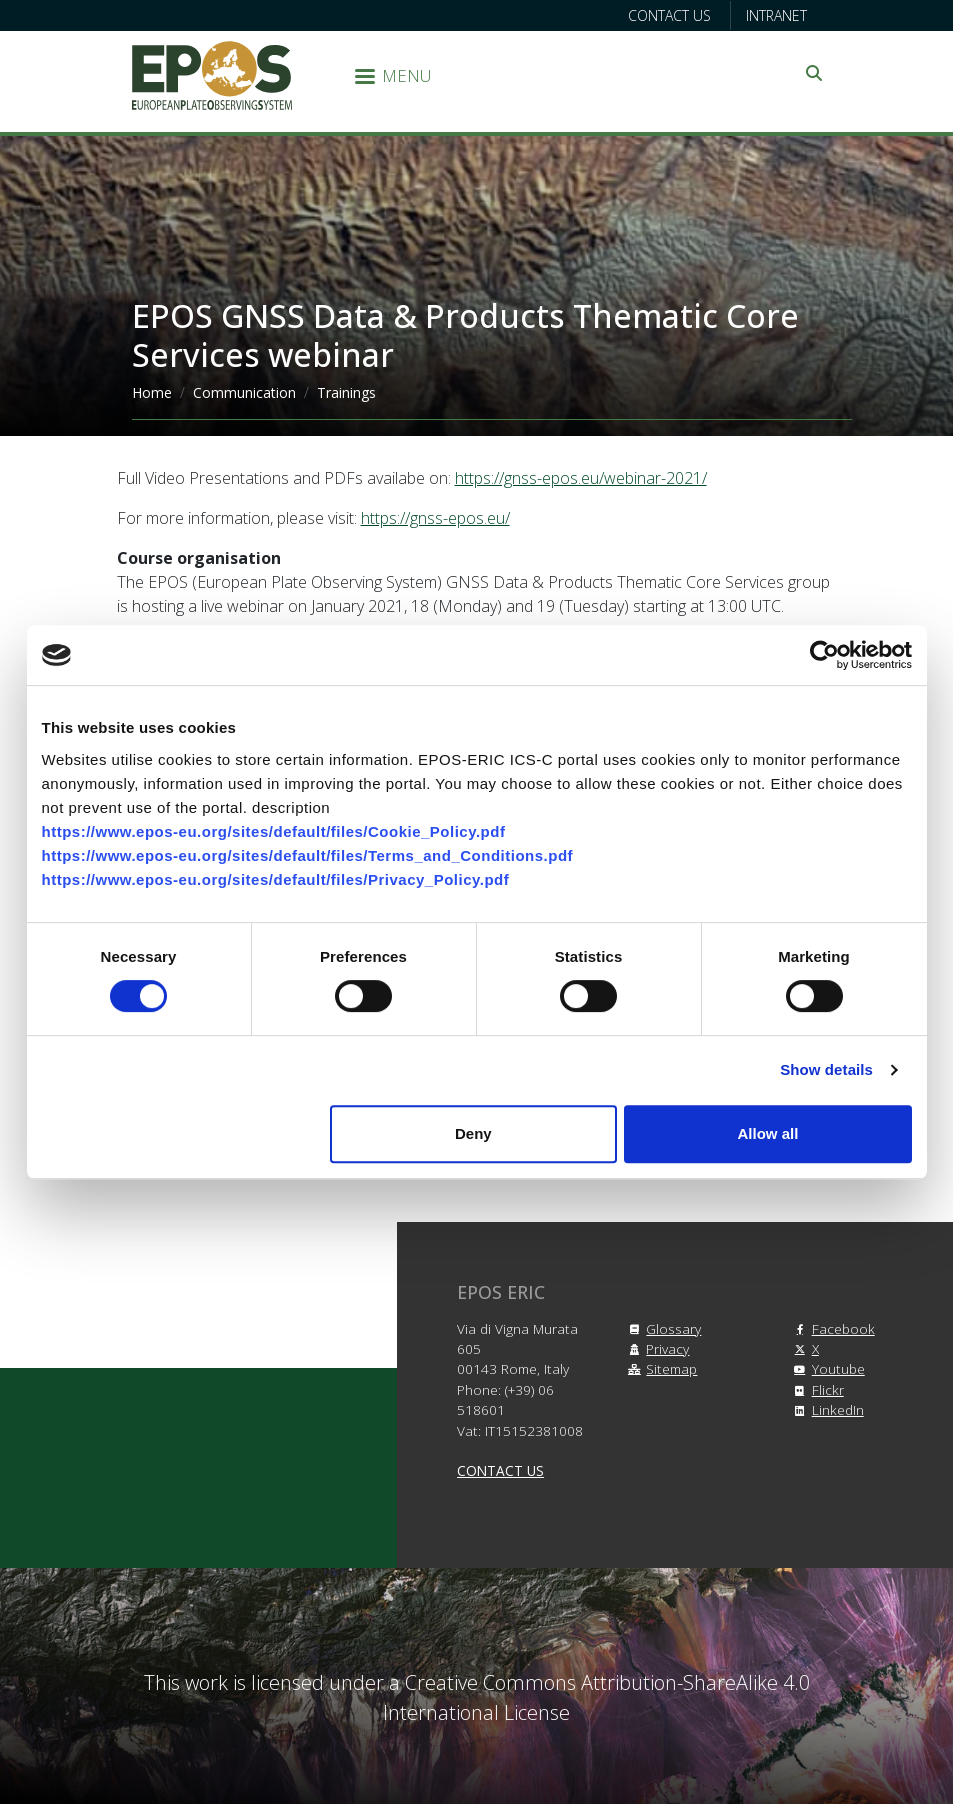  What do you see at coordinates (669, 15) in the screenshot?
I see `Contact us` at bounding box center [669, 15].